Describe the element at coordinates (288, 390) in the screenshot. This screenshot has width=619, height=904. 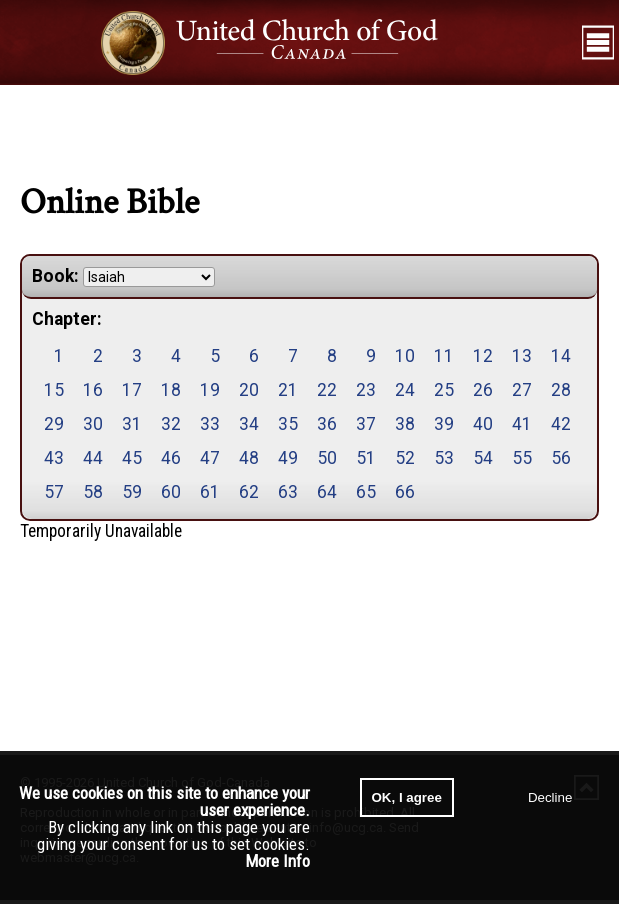
I see `21` at that location.